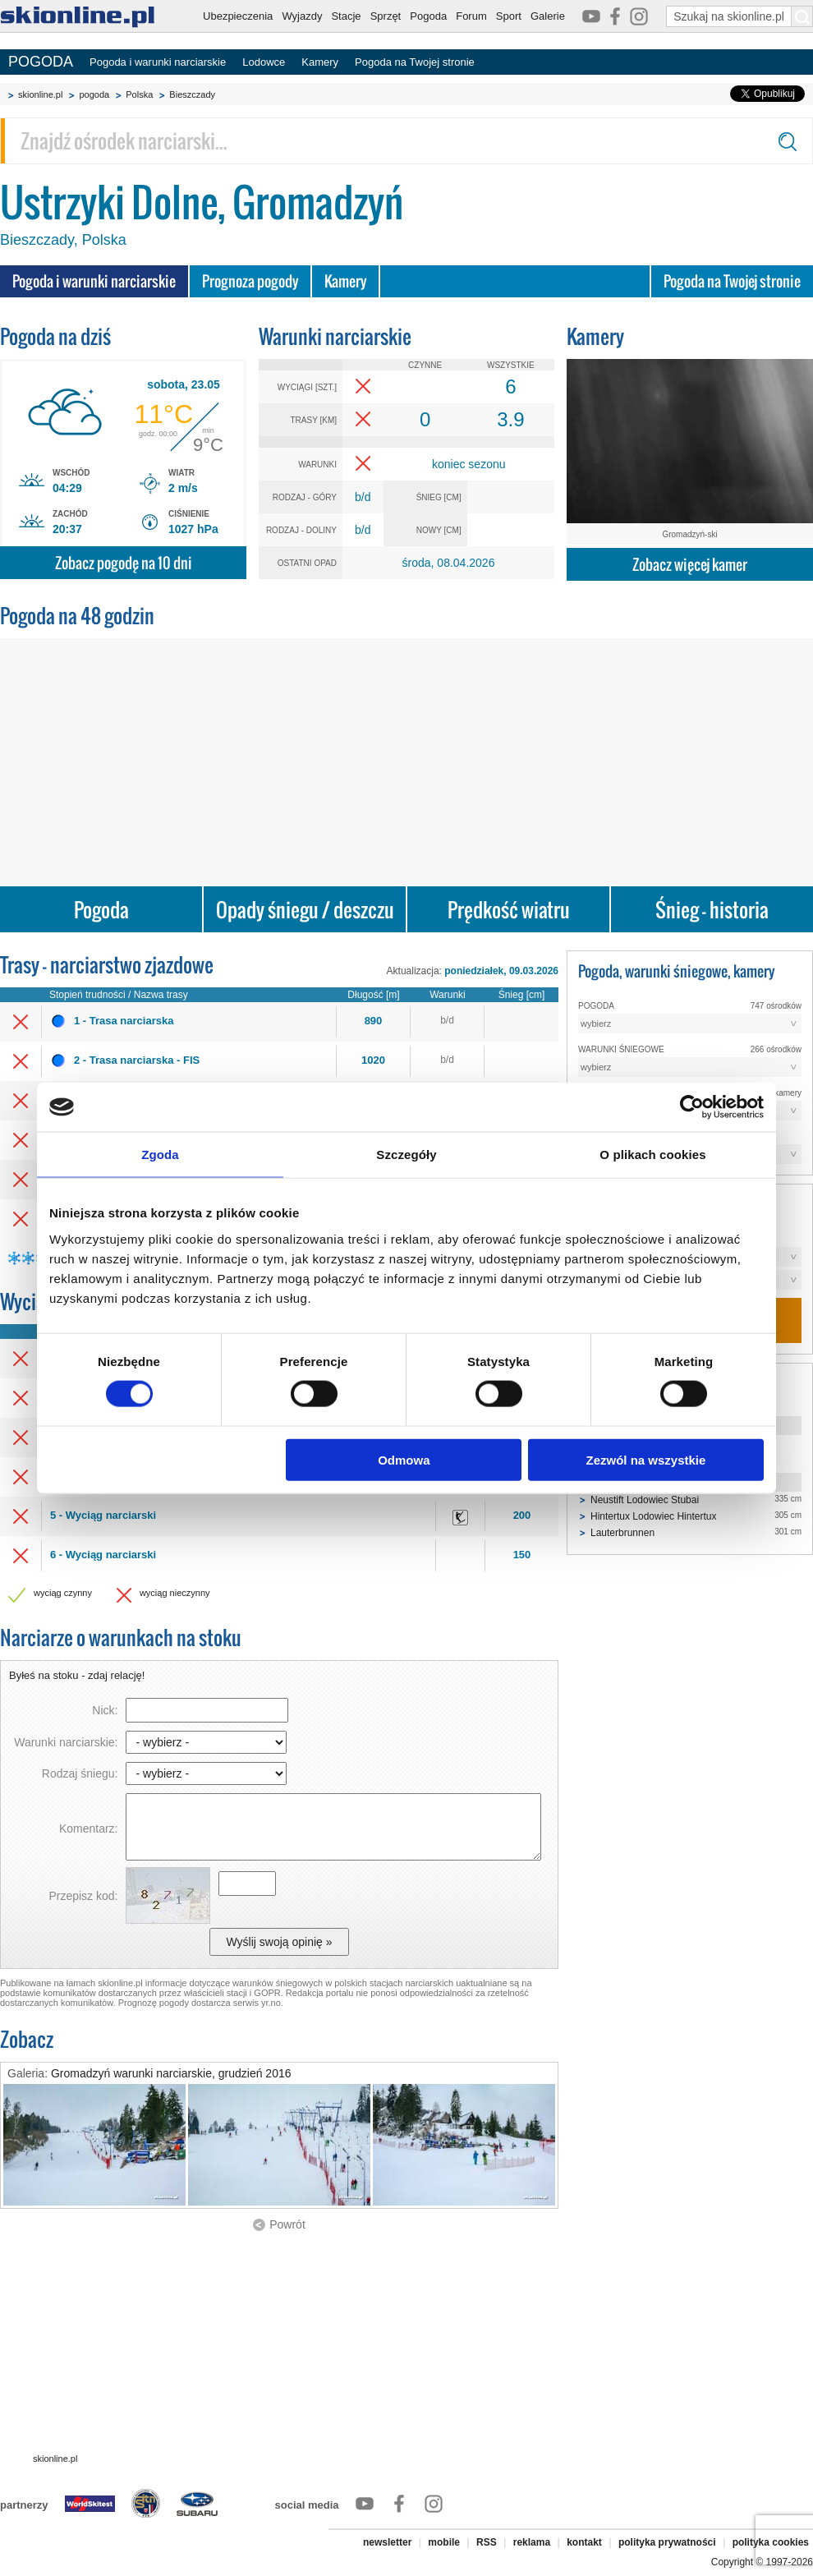  What do you see at coordinates (653, 1516) in the screenshot?
I see `Hintertux Lodowiec Hintertux` at bounding box center [653, 1516].